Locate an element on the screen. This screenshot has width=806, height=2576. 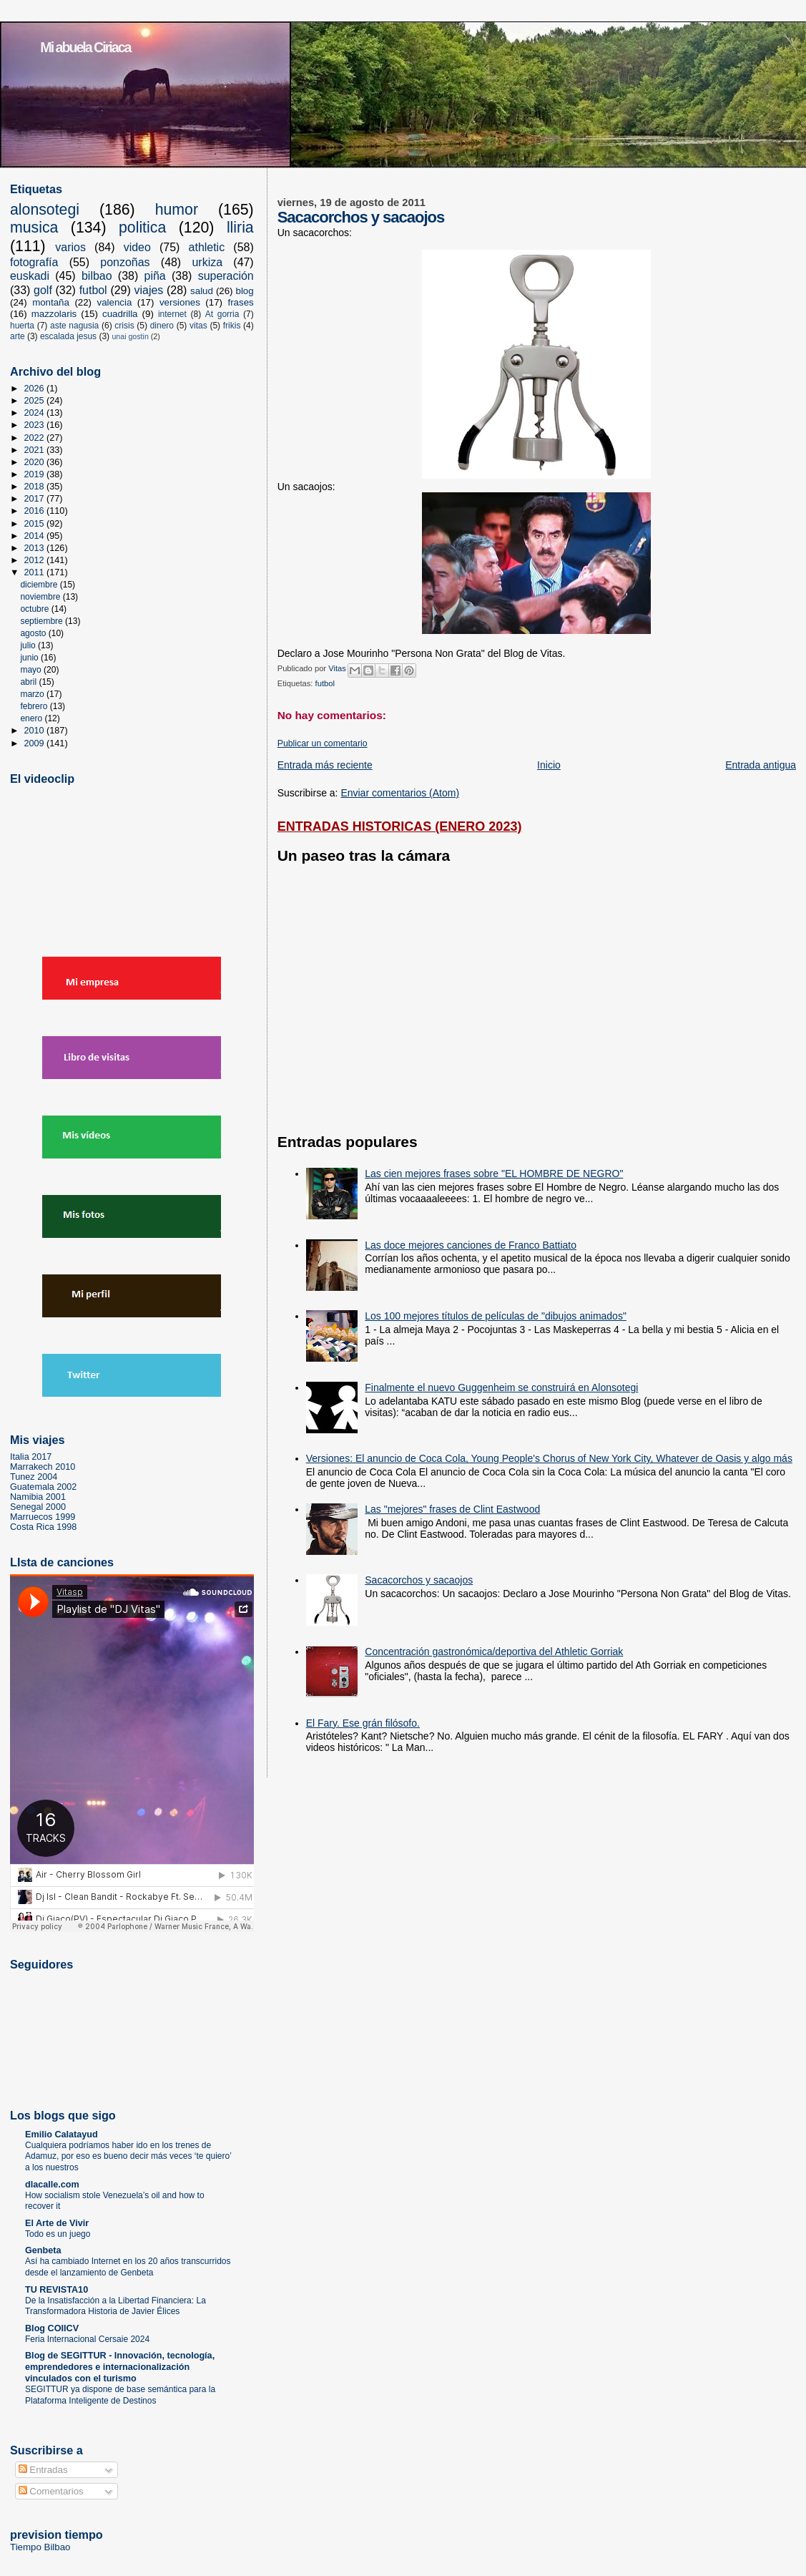
versiones is located at coordinates (179, 302).